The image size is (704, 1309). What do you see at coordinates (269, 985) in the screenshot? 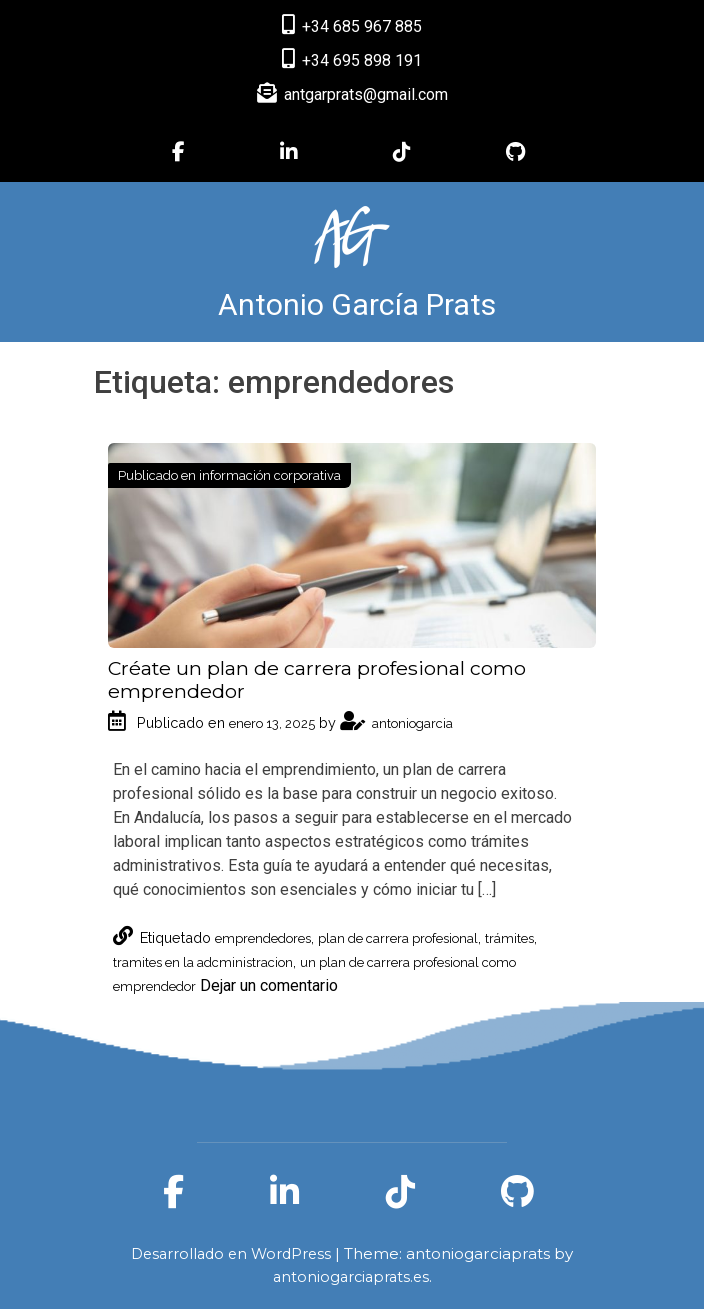
I see `Dejar un comentario` at bounding box center [269, 985].